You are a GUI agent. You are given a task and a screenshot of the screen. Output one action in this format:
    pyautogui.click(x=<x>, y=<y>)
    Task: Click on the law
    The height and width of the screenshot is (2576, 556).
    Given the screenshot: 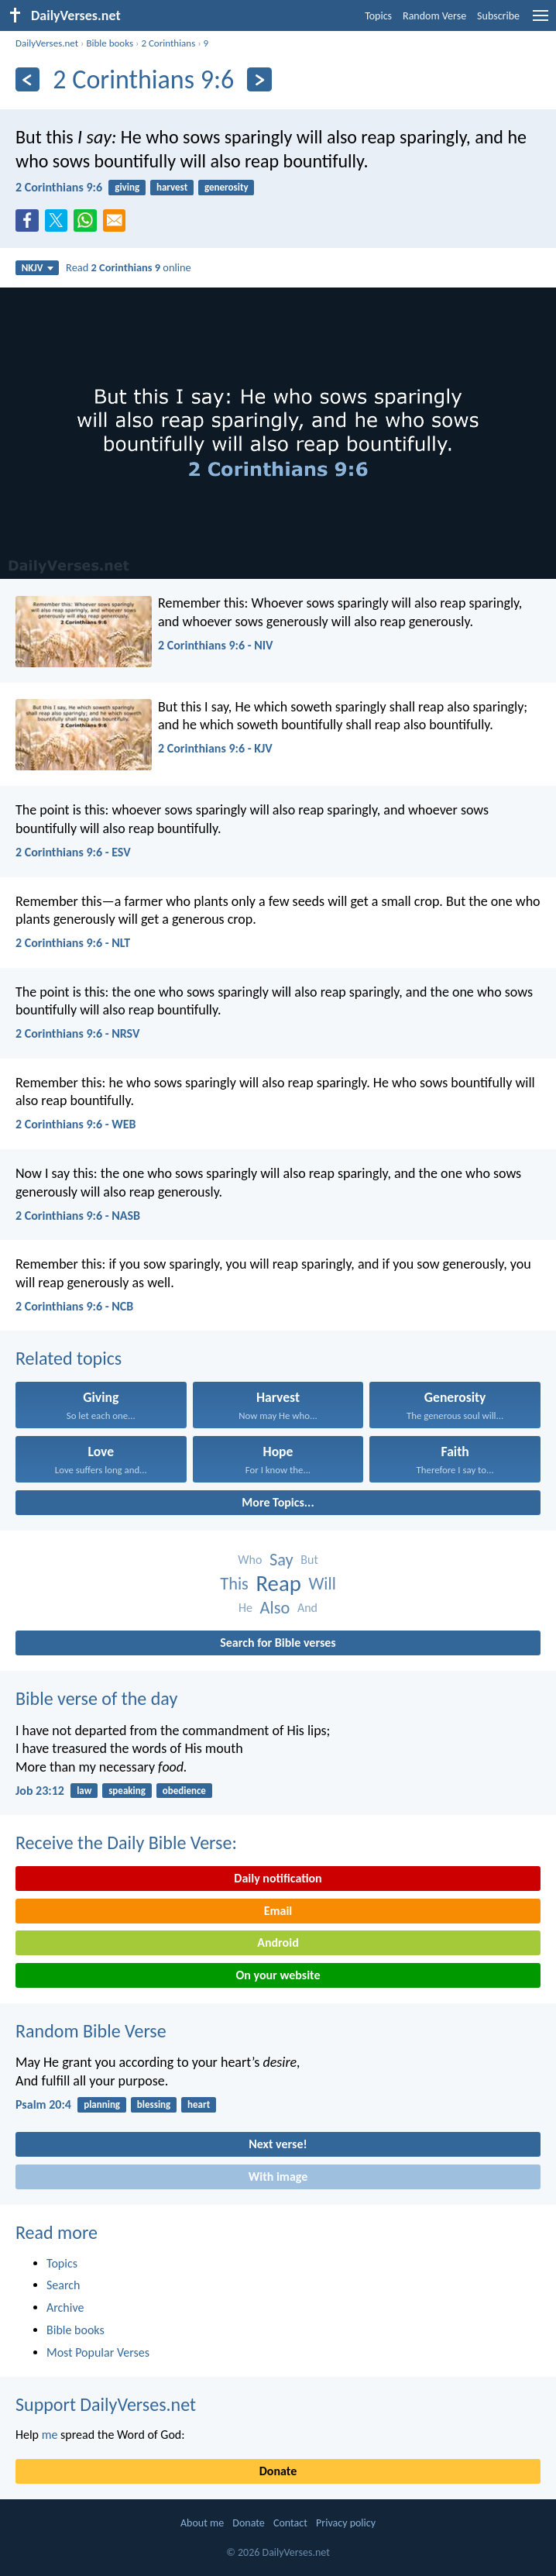 What is the action you would take?
    pyautogui.click(x=84, y=1790)
    